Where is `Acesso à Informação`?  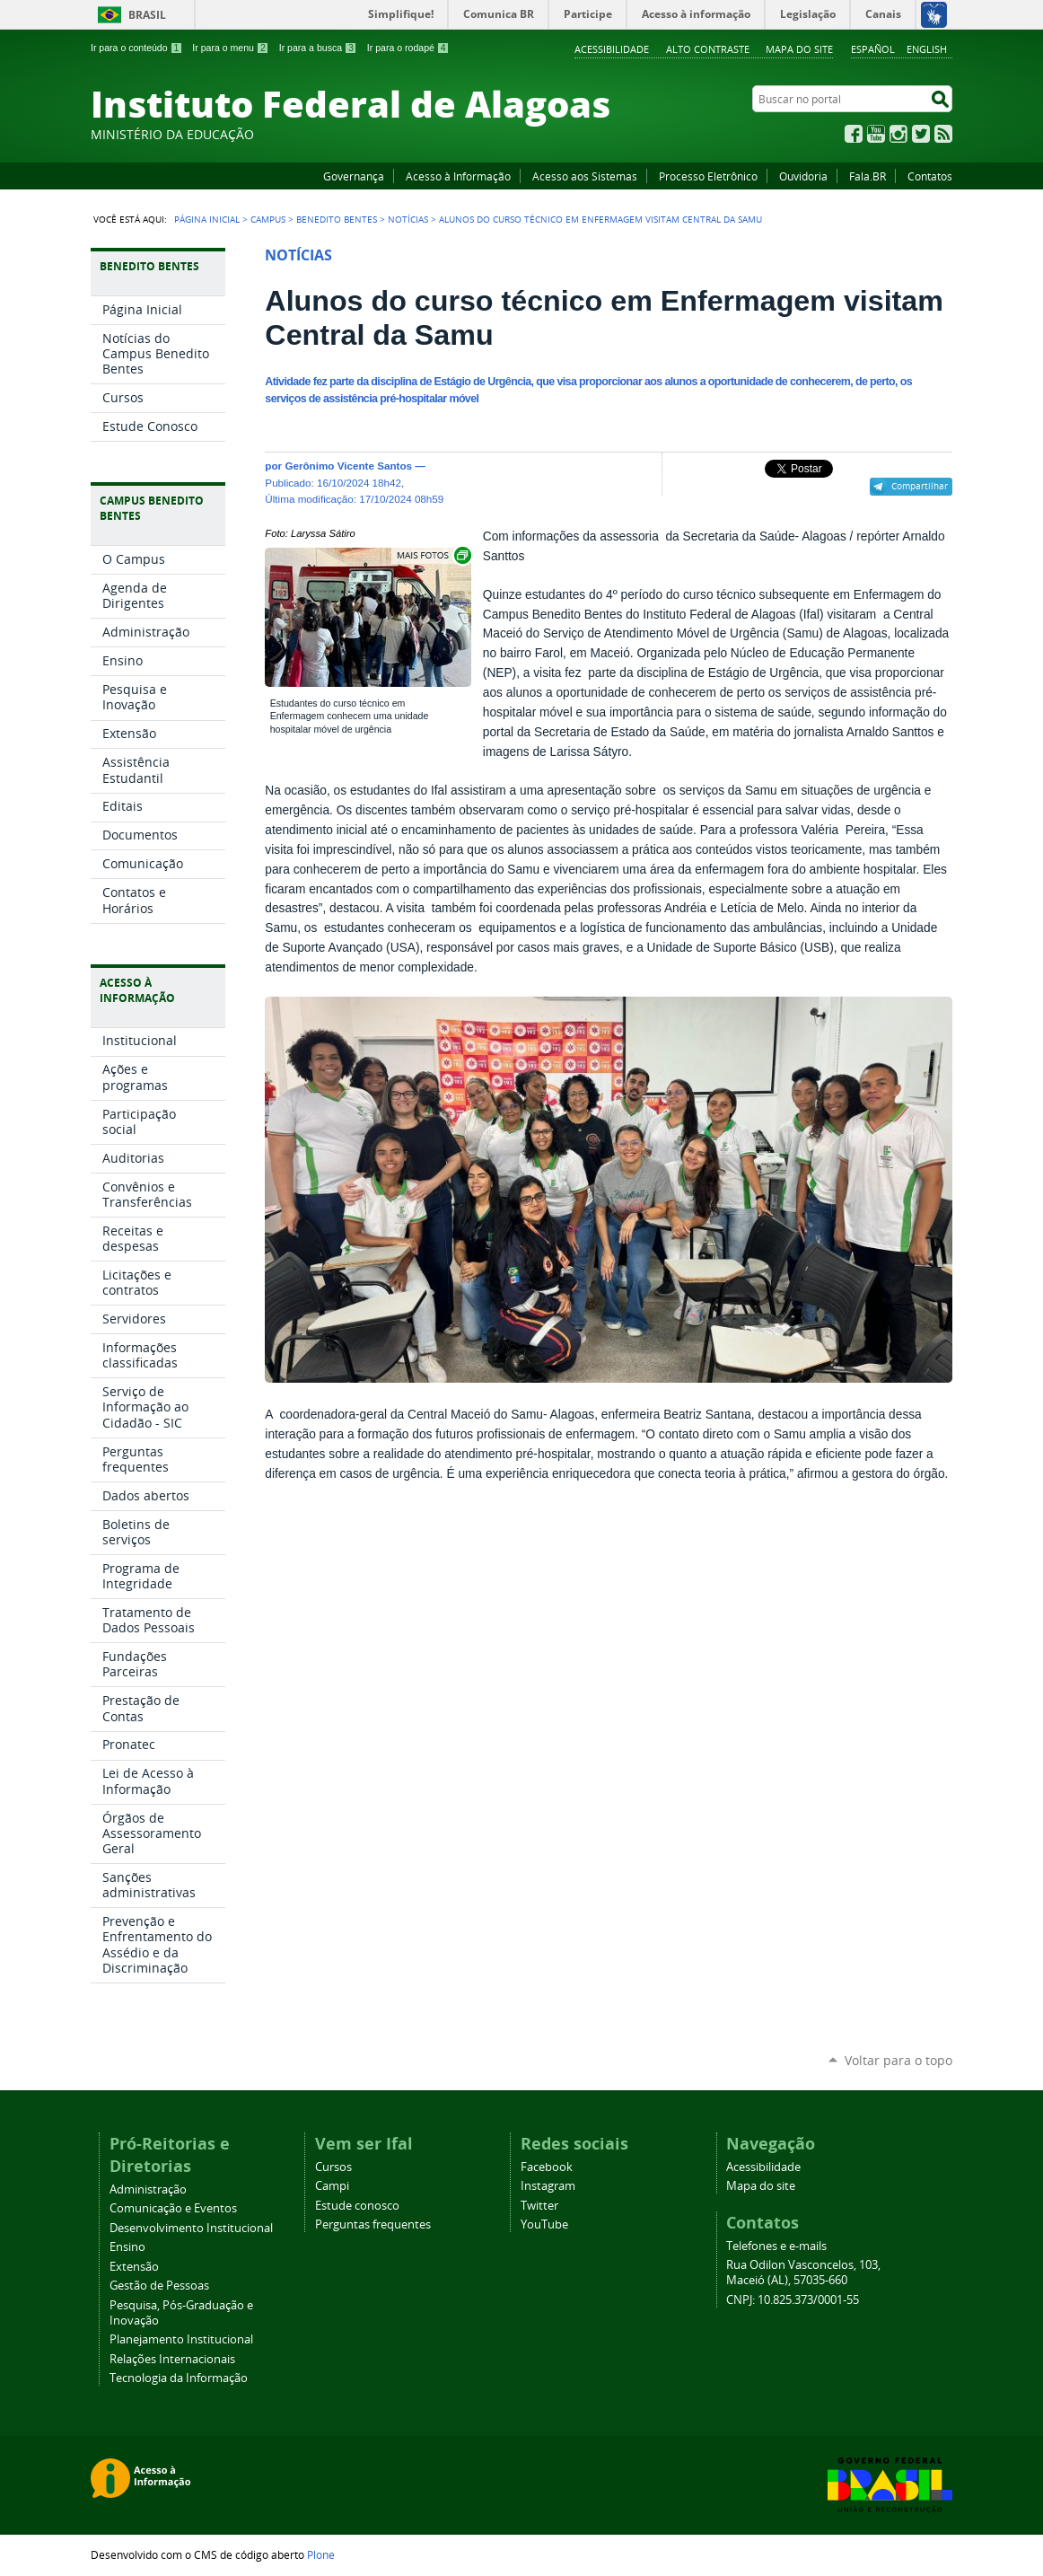
Acesso à Informação is located at coordinates (458, 176).